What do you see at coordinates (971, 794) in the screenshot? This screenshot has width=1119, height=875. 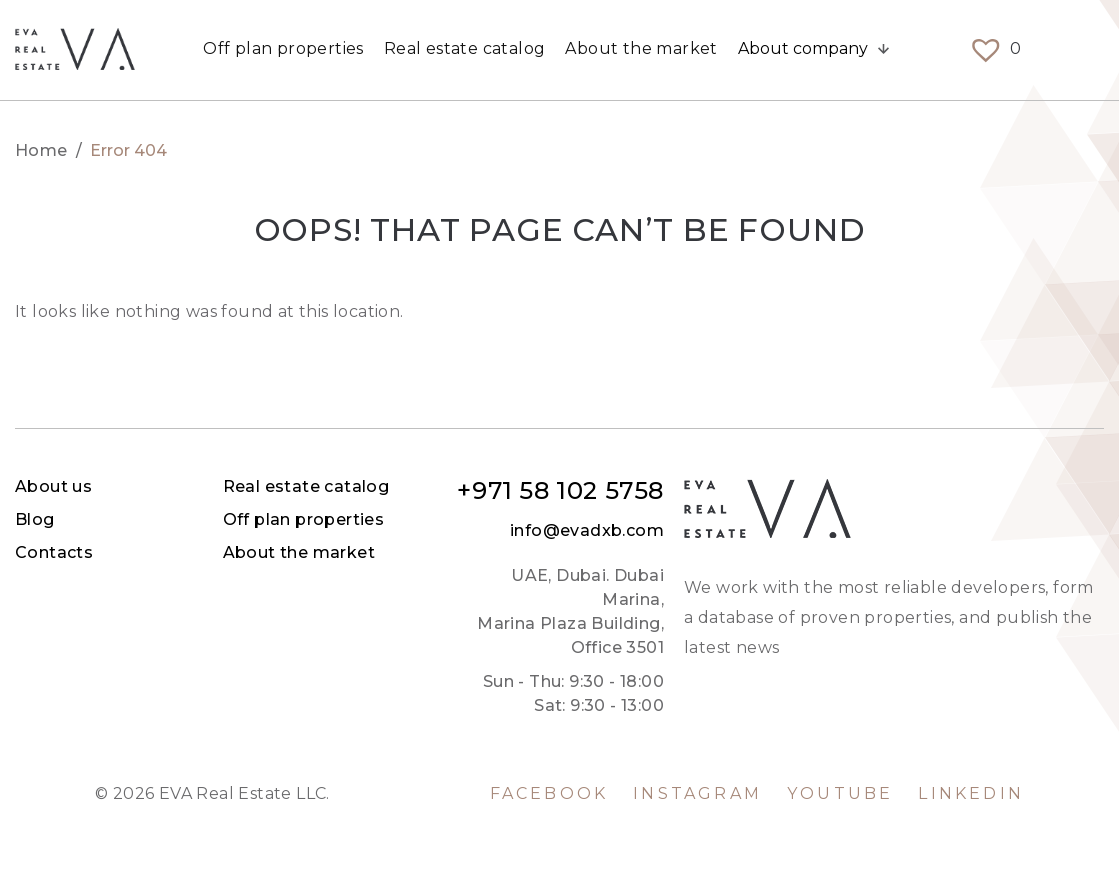 I see `LinkedIn` at bounding box center [971, 794].